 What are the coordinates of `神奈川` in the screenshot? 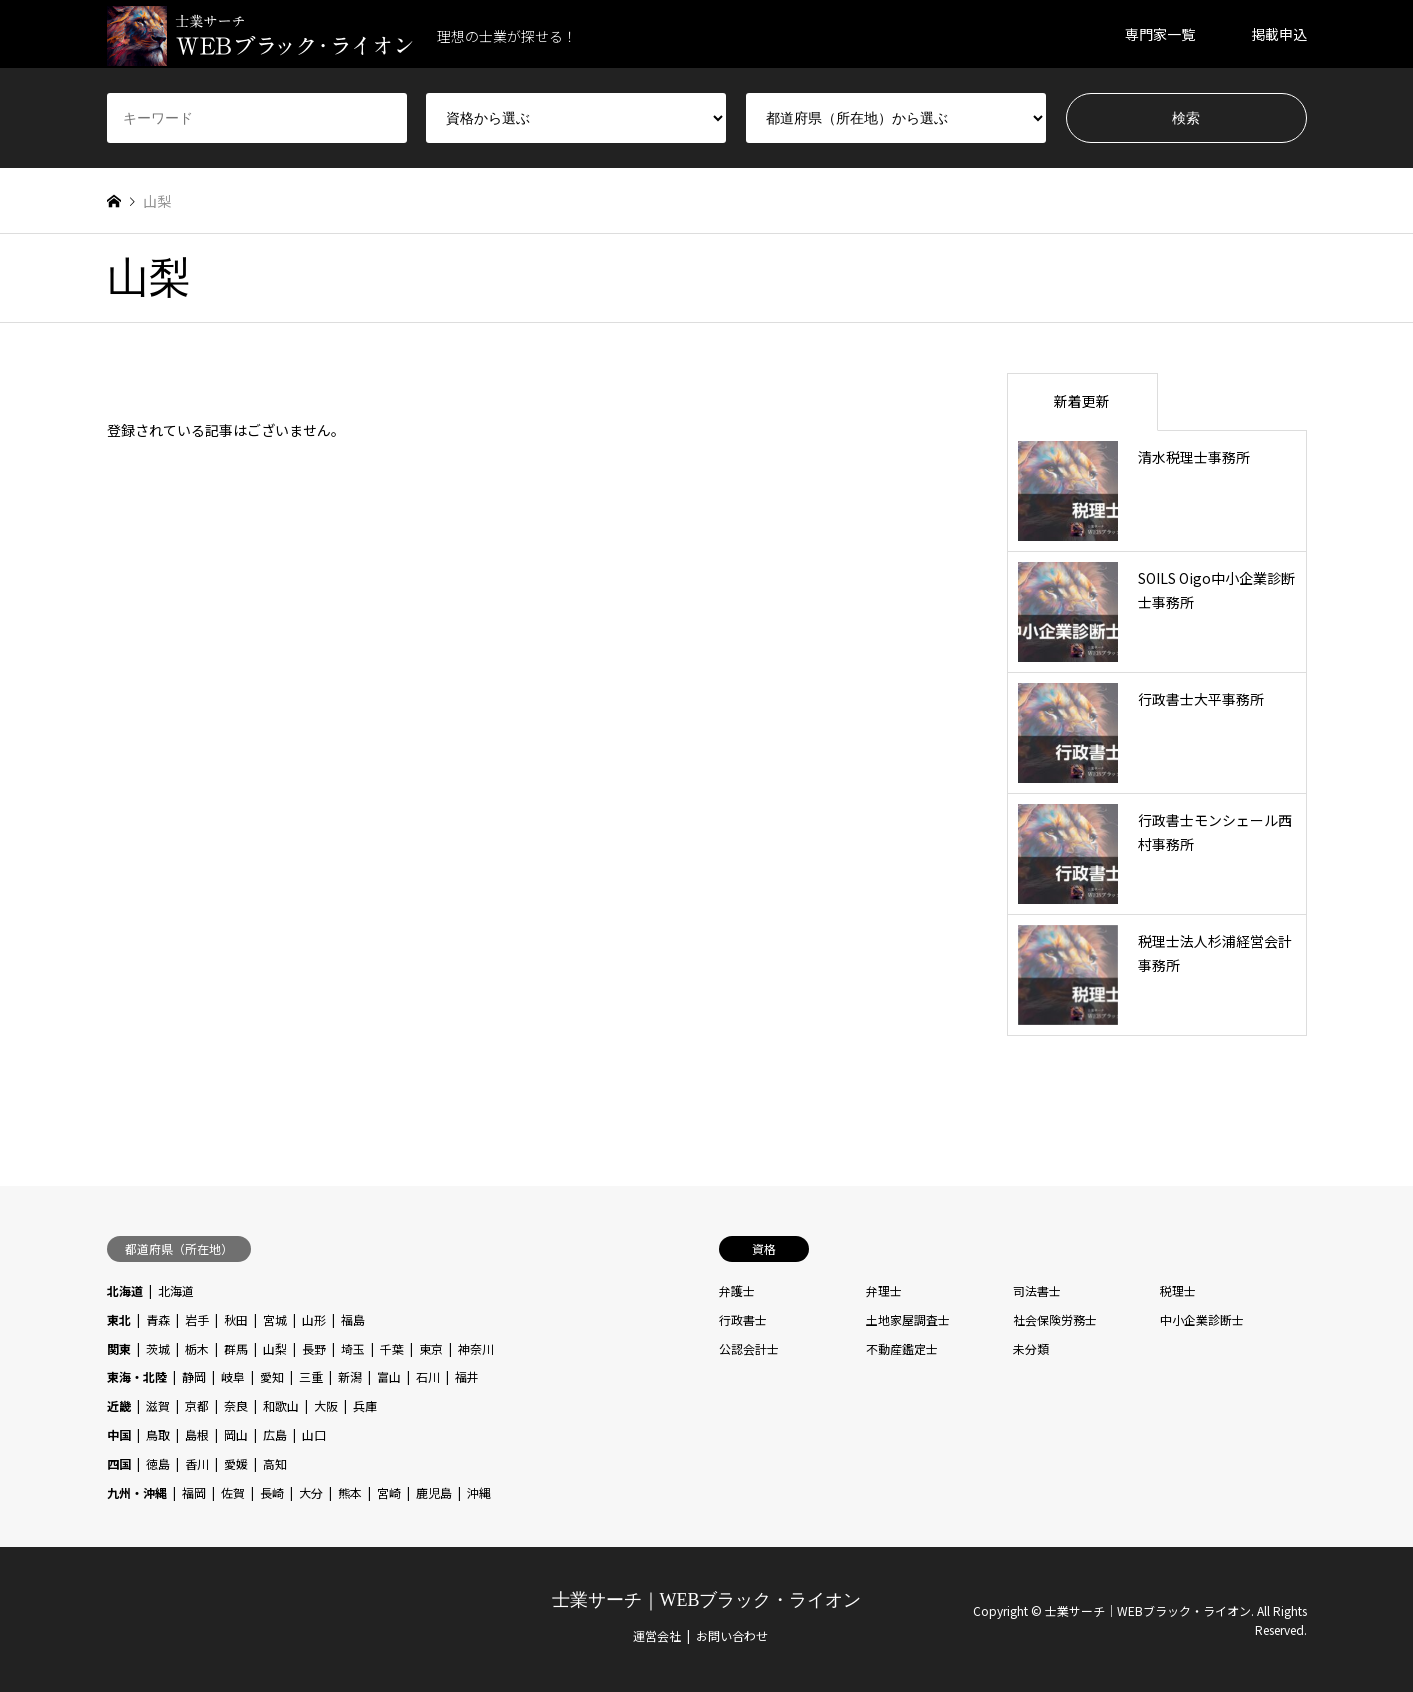 It's located at (476, 1348).